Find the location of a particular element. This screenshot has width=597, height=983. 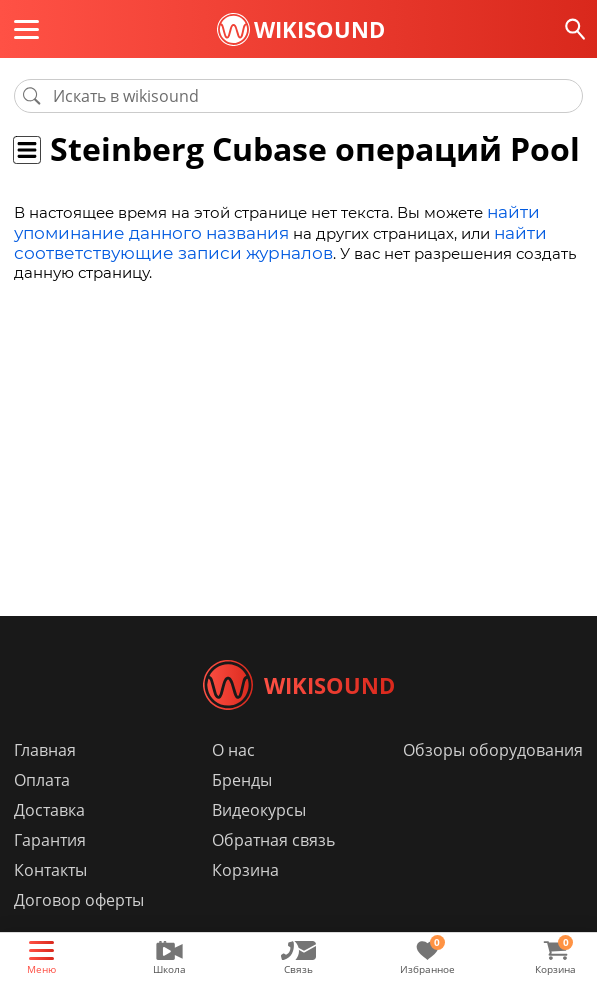

Доставка is located at coordinates (49, 840).